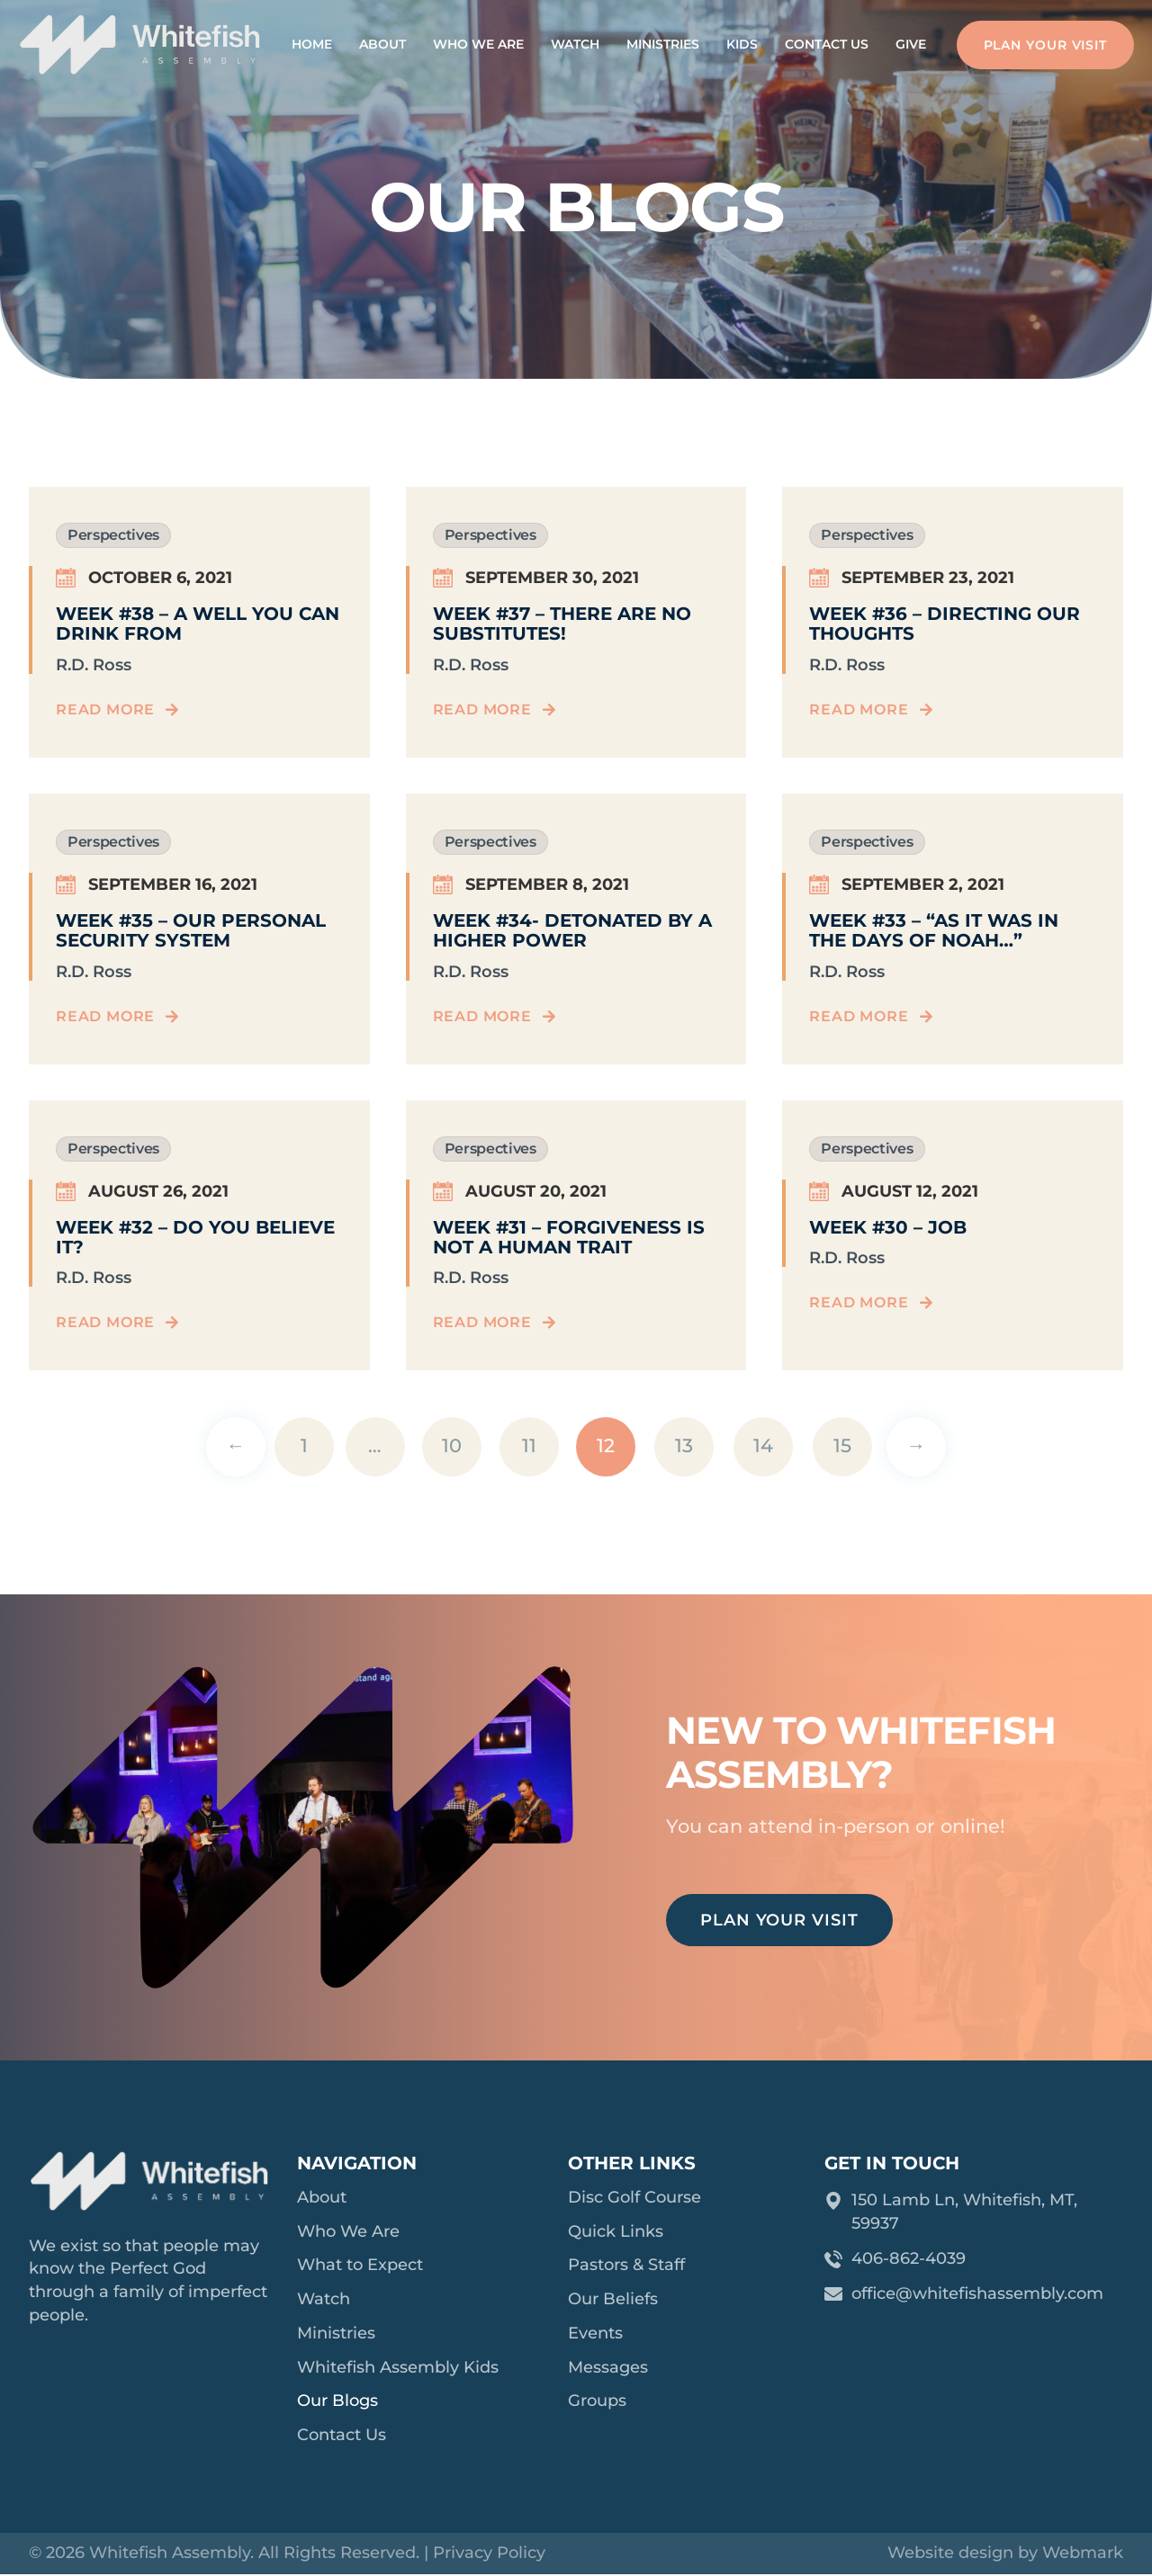  I want to click on 15, so click(842, 1445).